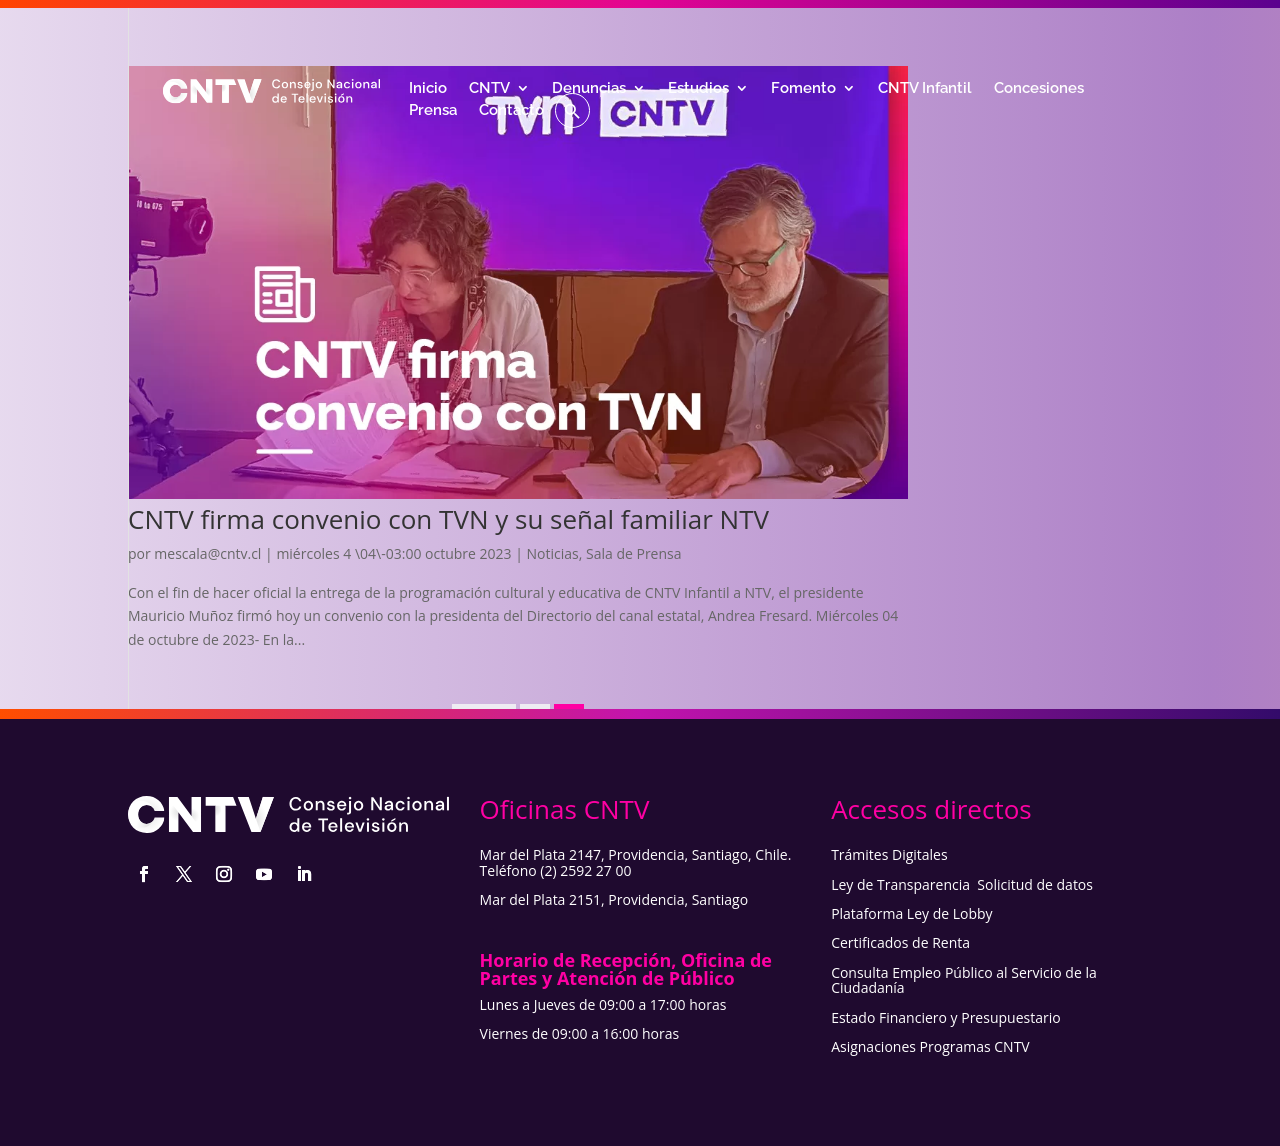  I want to click on CNTV, so click(489, 89).